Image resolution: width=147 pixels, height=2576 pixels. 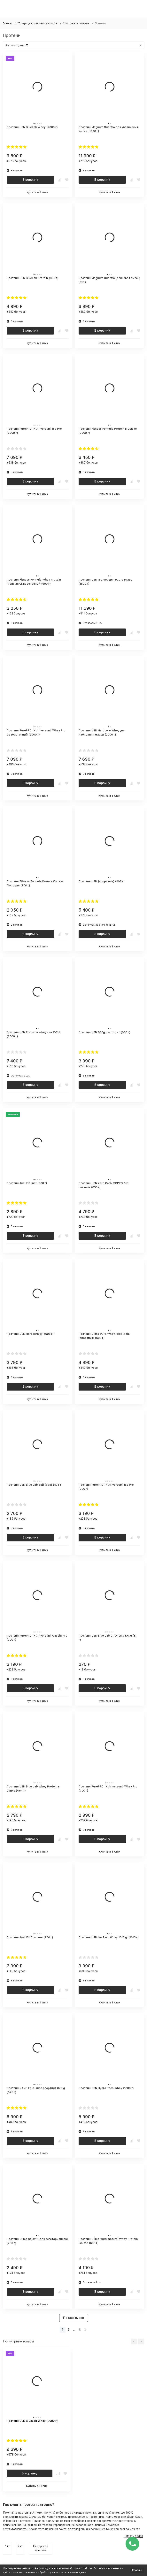 What do you see at coordinates (30, 179) in the screenshot?
I see `В корзину` at bounding box center [30, 179].